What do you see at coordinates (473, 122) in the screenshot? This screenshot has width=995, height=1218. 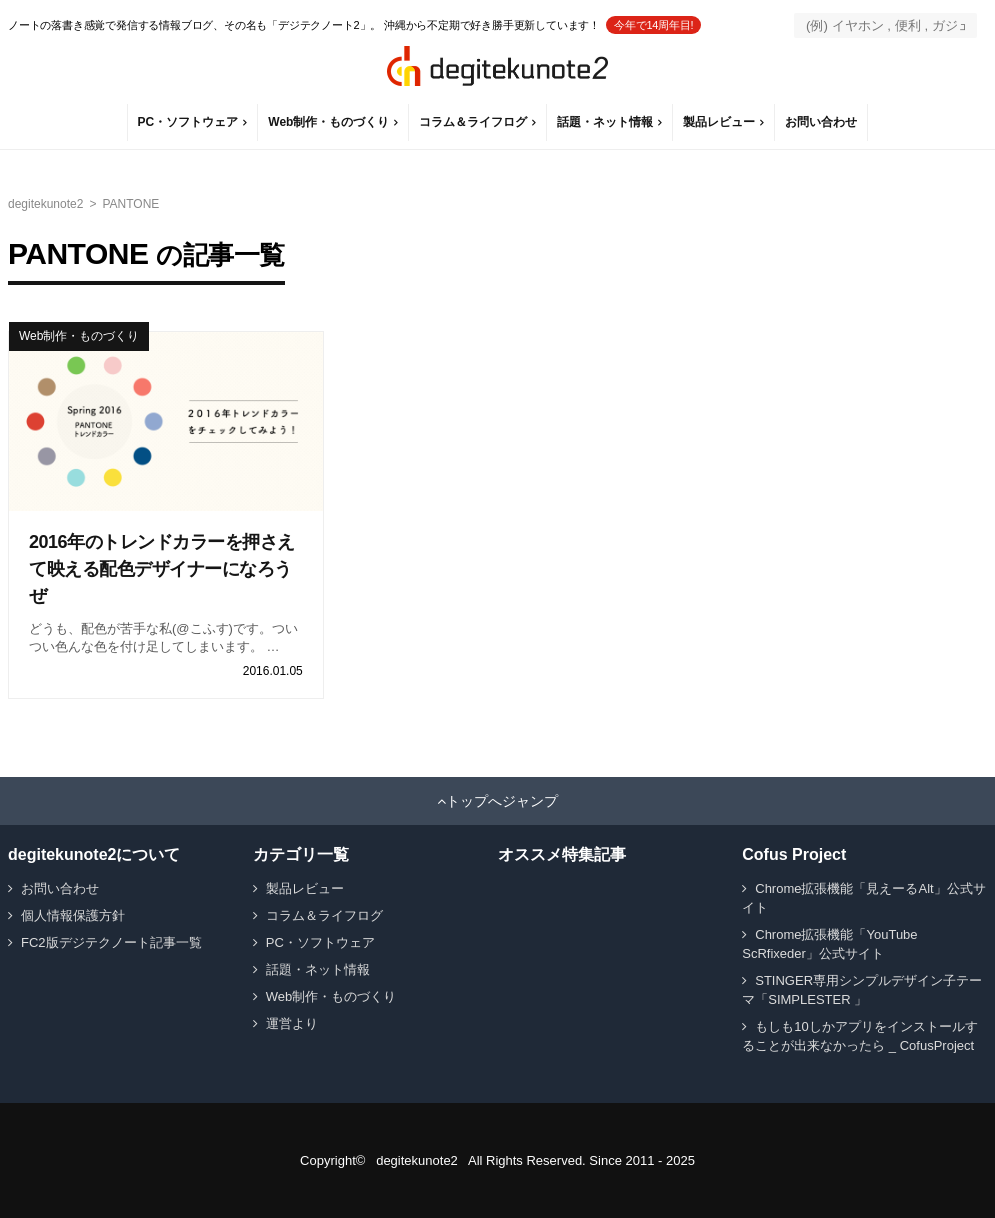 I see `コラム＆ライフログ` at bounding box center [473, 122].